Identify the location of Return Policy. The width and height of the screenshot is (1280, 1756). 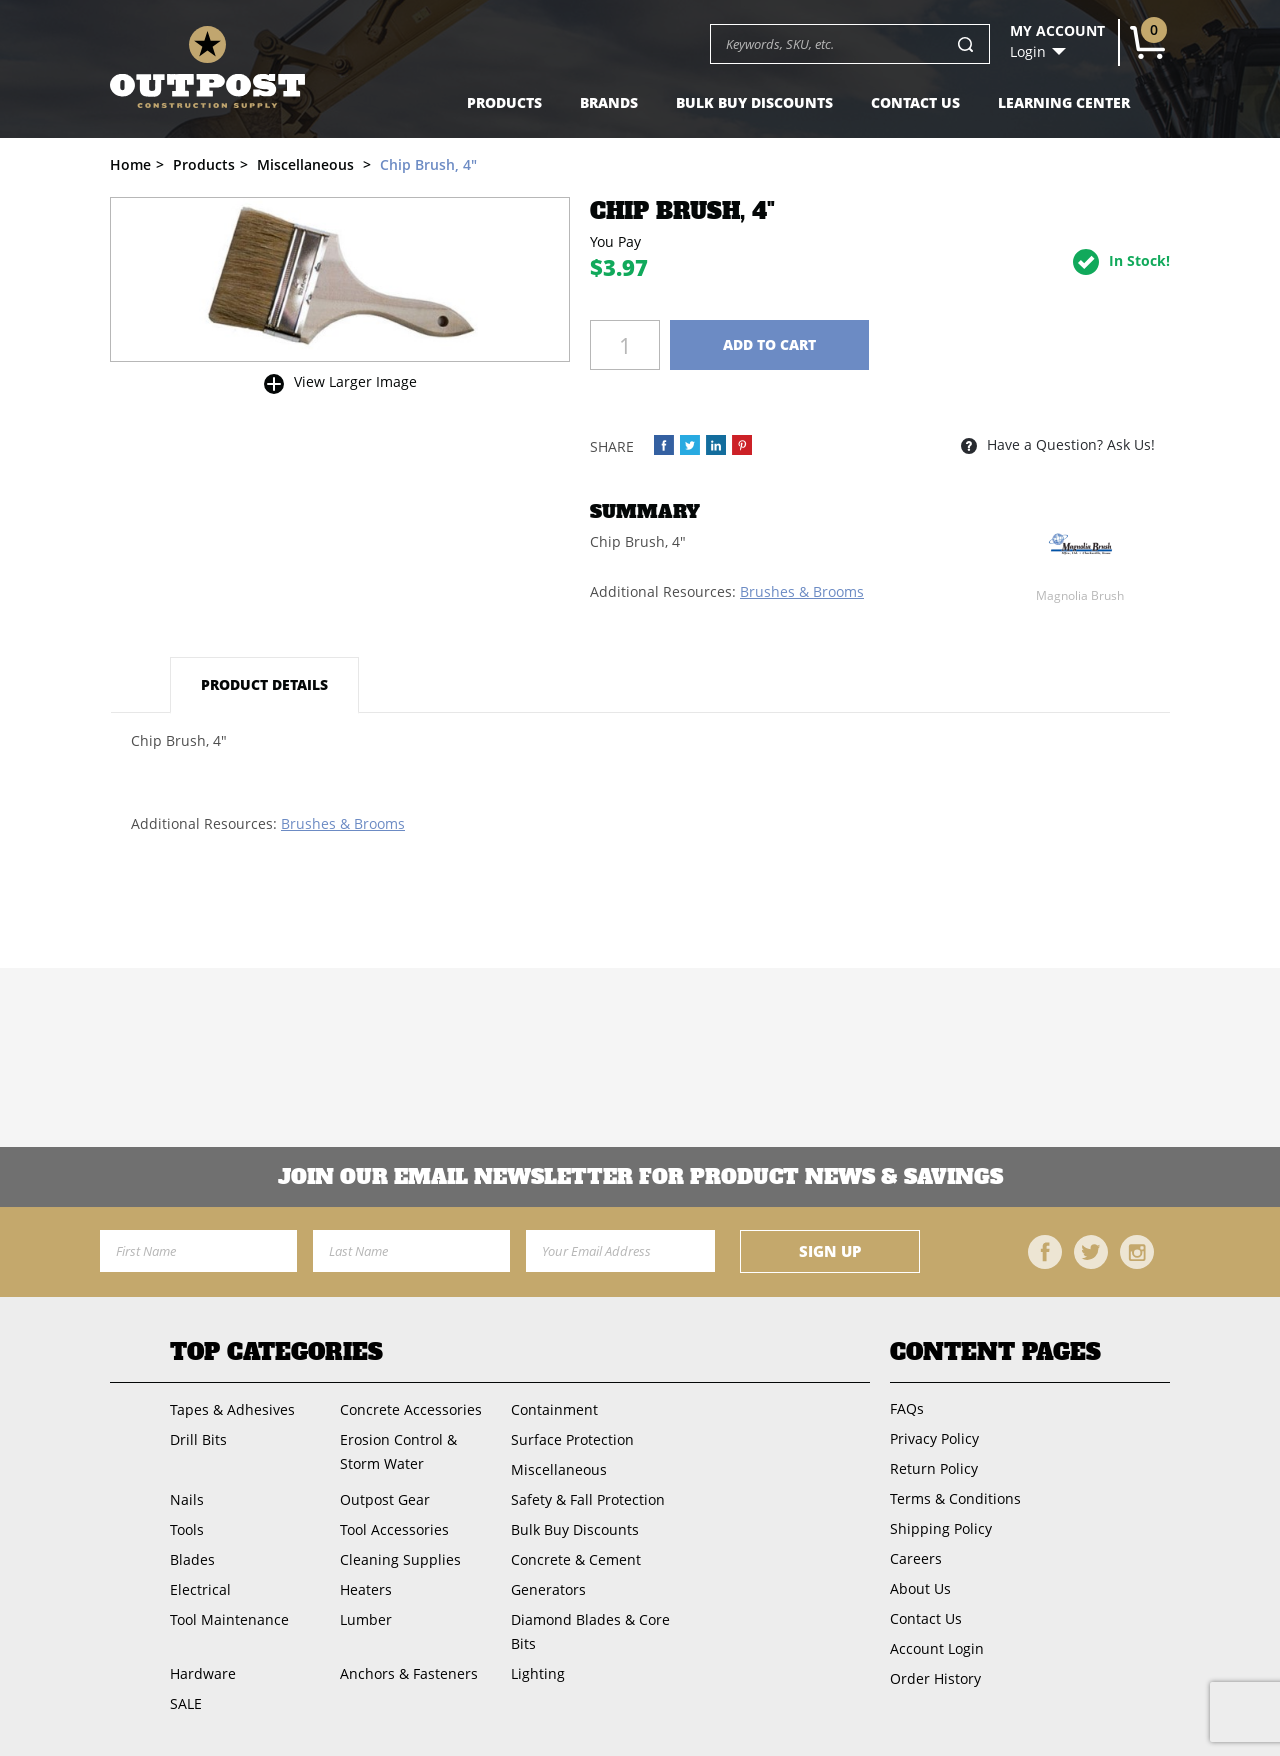
(934, 1468).